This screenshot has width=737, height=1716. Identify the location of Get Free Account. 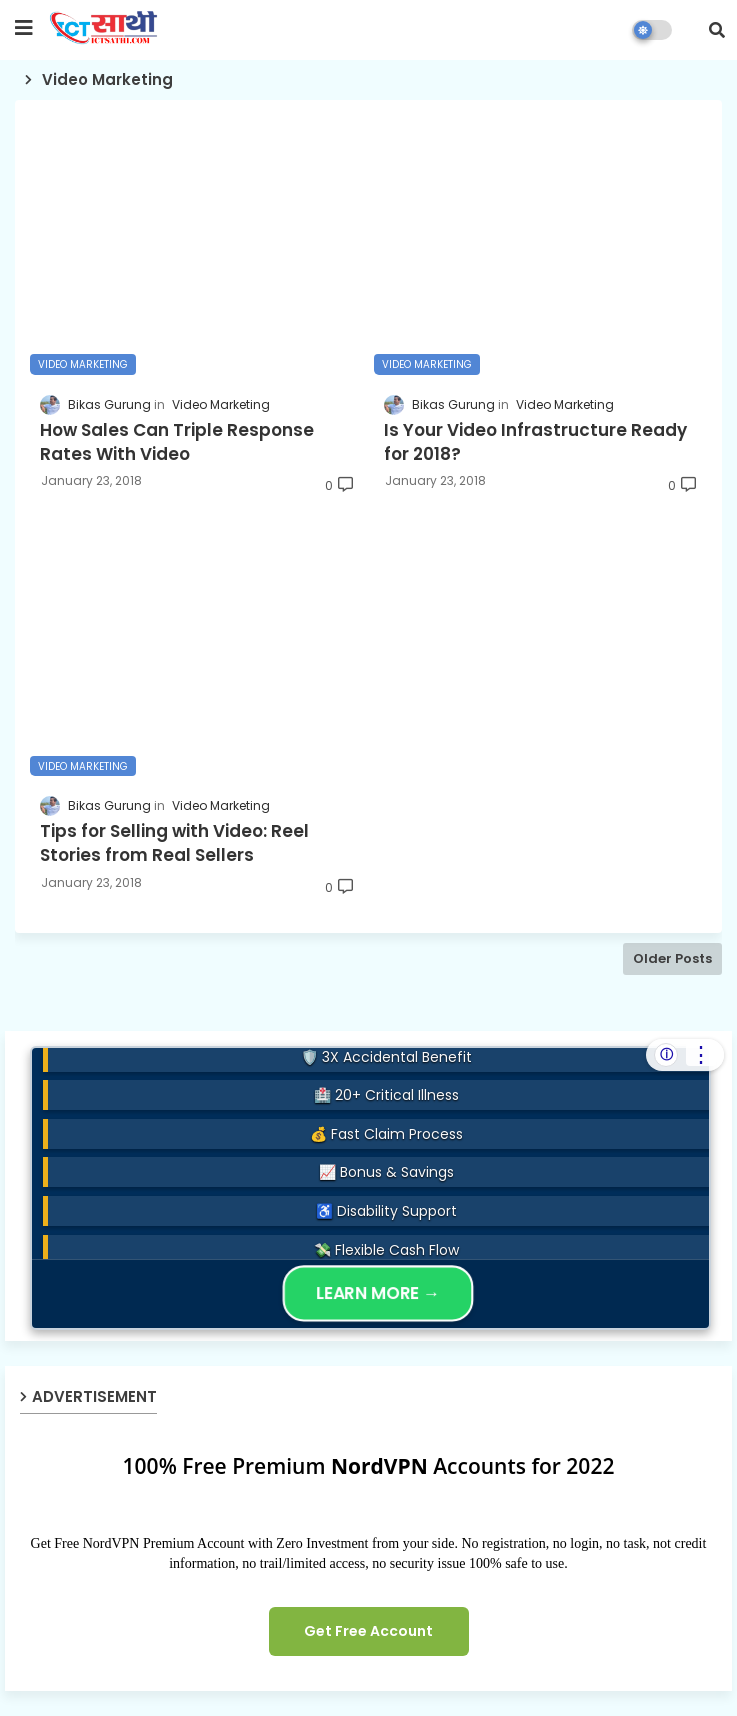
(368, 1631).